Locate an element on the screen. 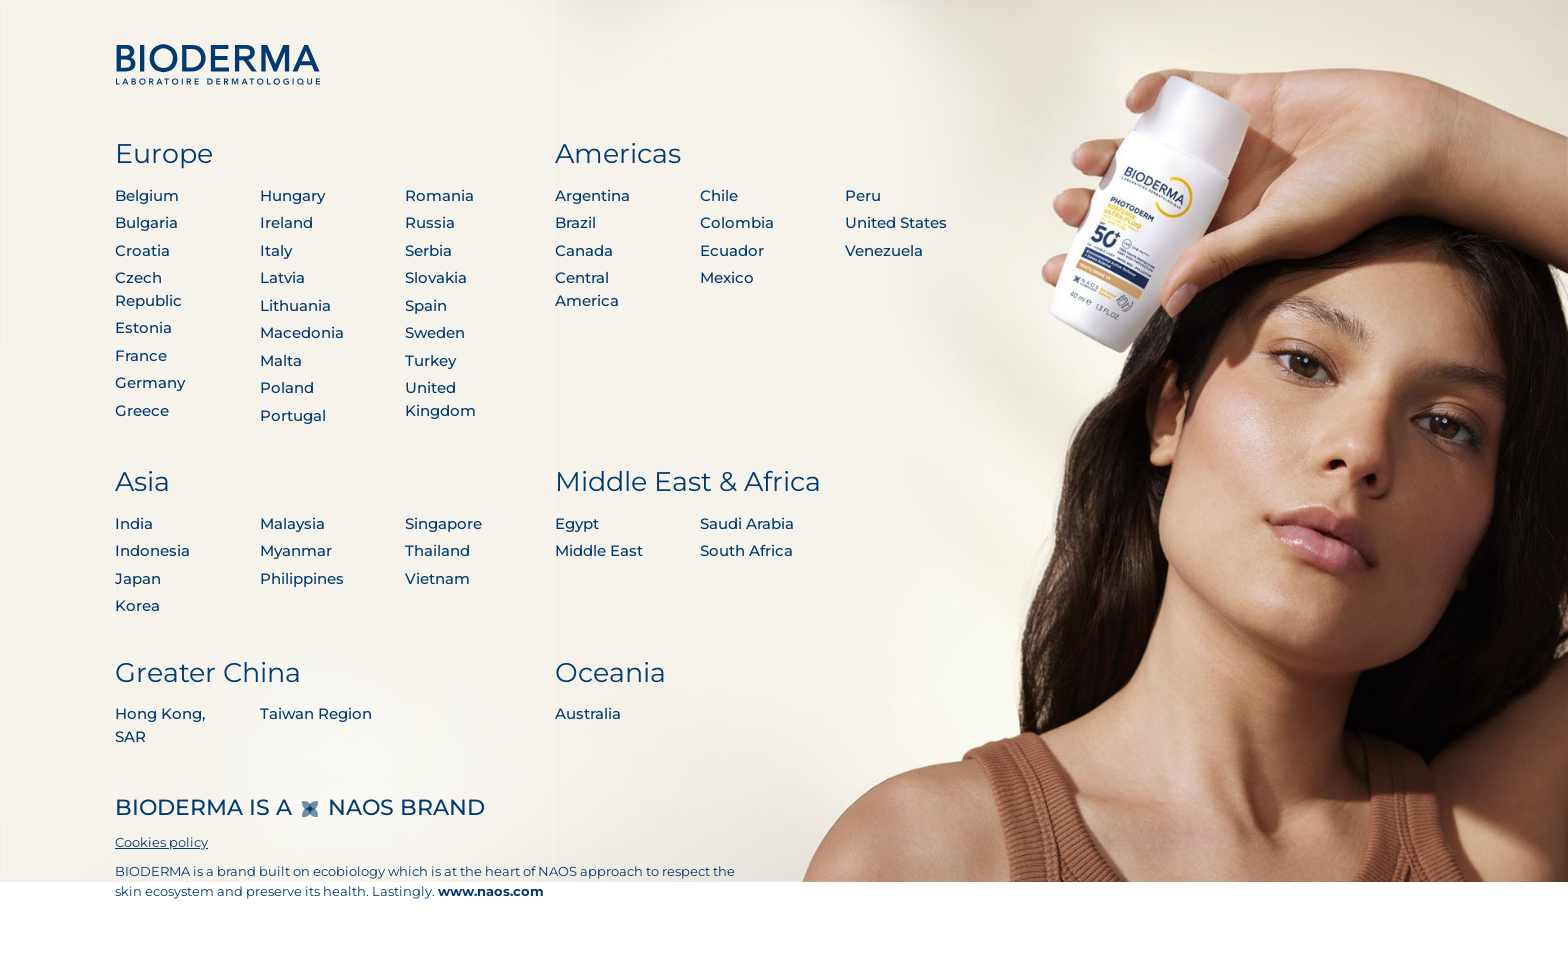 This screenshot has height=972, width=1568. Vietnam is located at coordinates (437, 578).